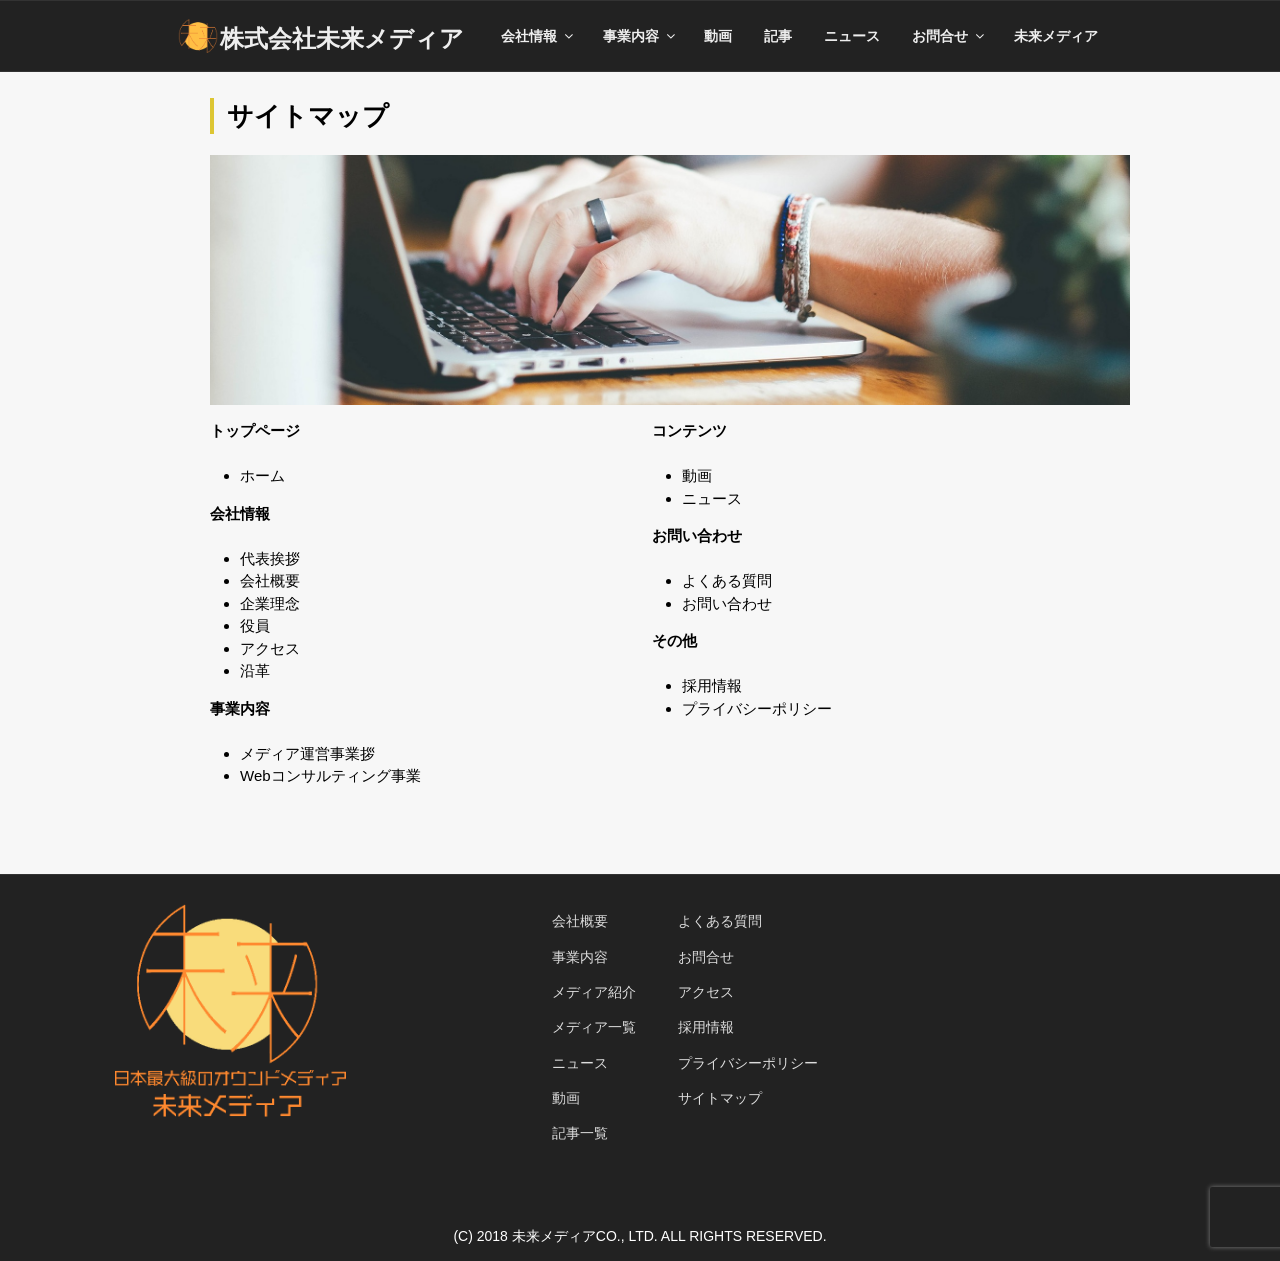 Image resolution: width=1280 pixels, height=1261 pixels. What do you see at coordinates (712, 685) in the screenshot?
I see `採用情報` at bounding box center [712, 685].